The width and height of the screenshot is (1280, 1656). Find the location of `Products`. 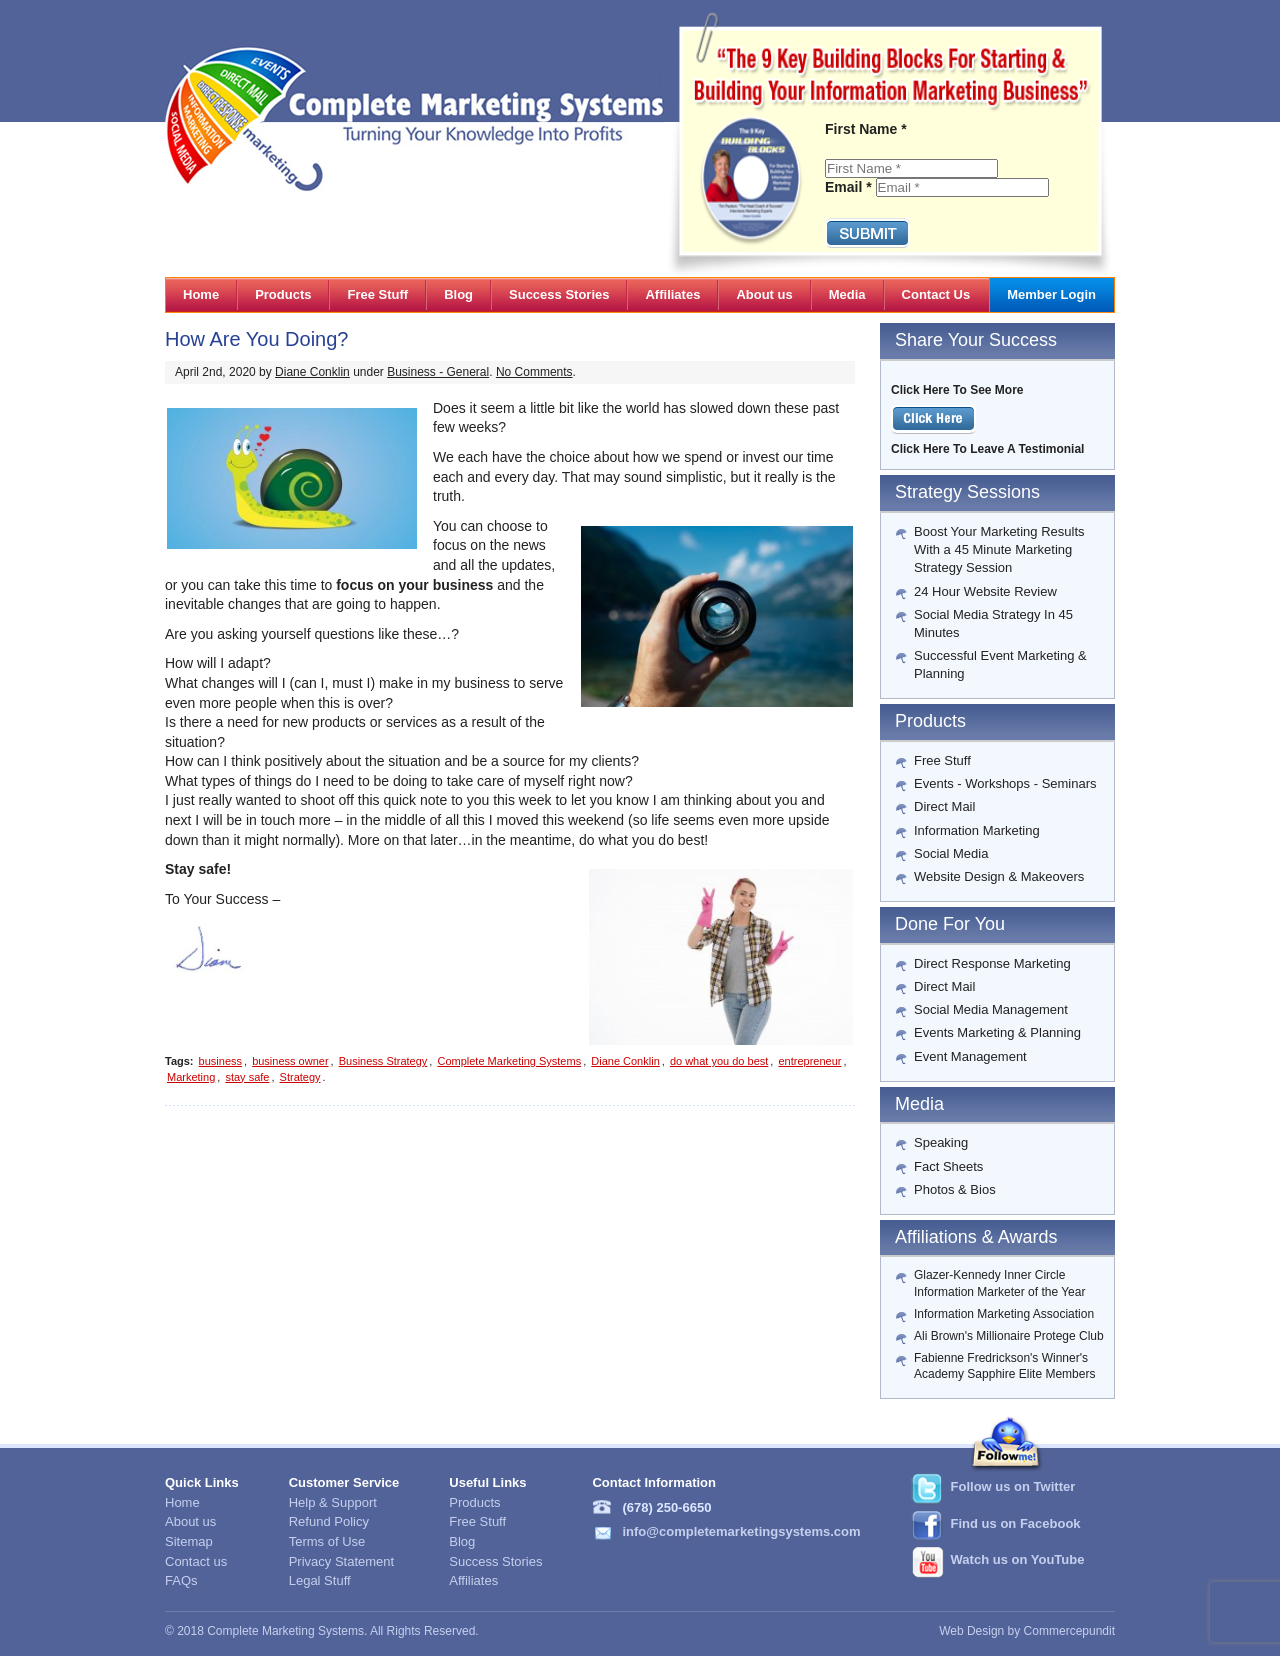

Products is located at coordinates (474, 1502).